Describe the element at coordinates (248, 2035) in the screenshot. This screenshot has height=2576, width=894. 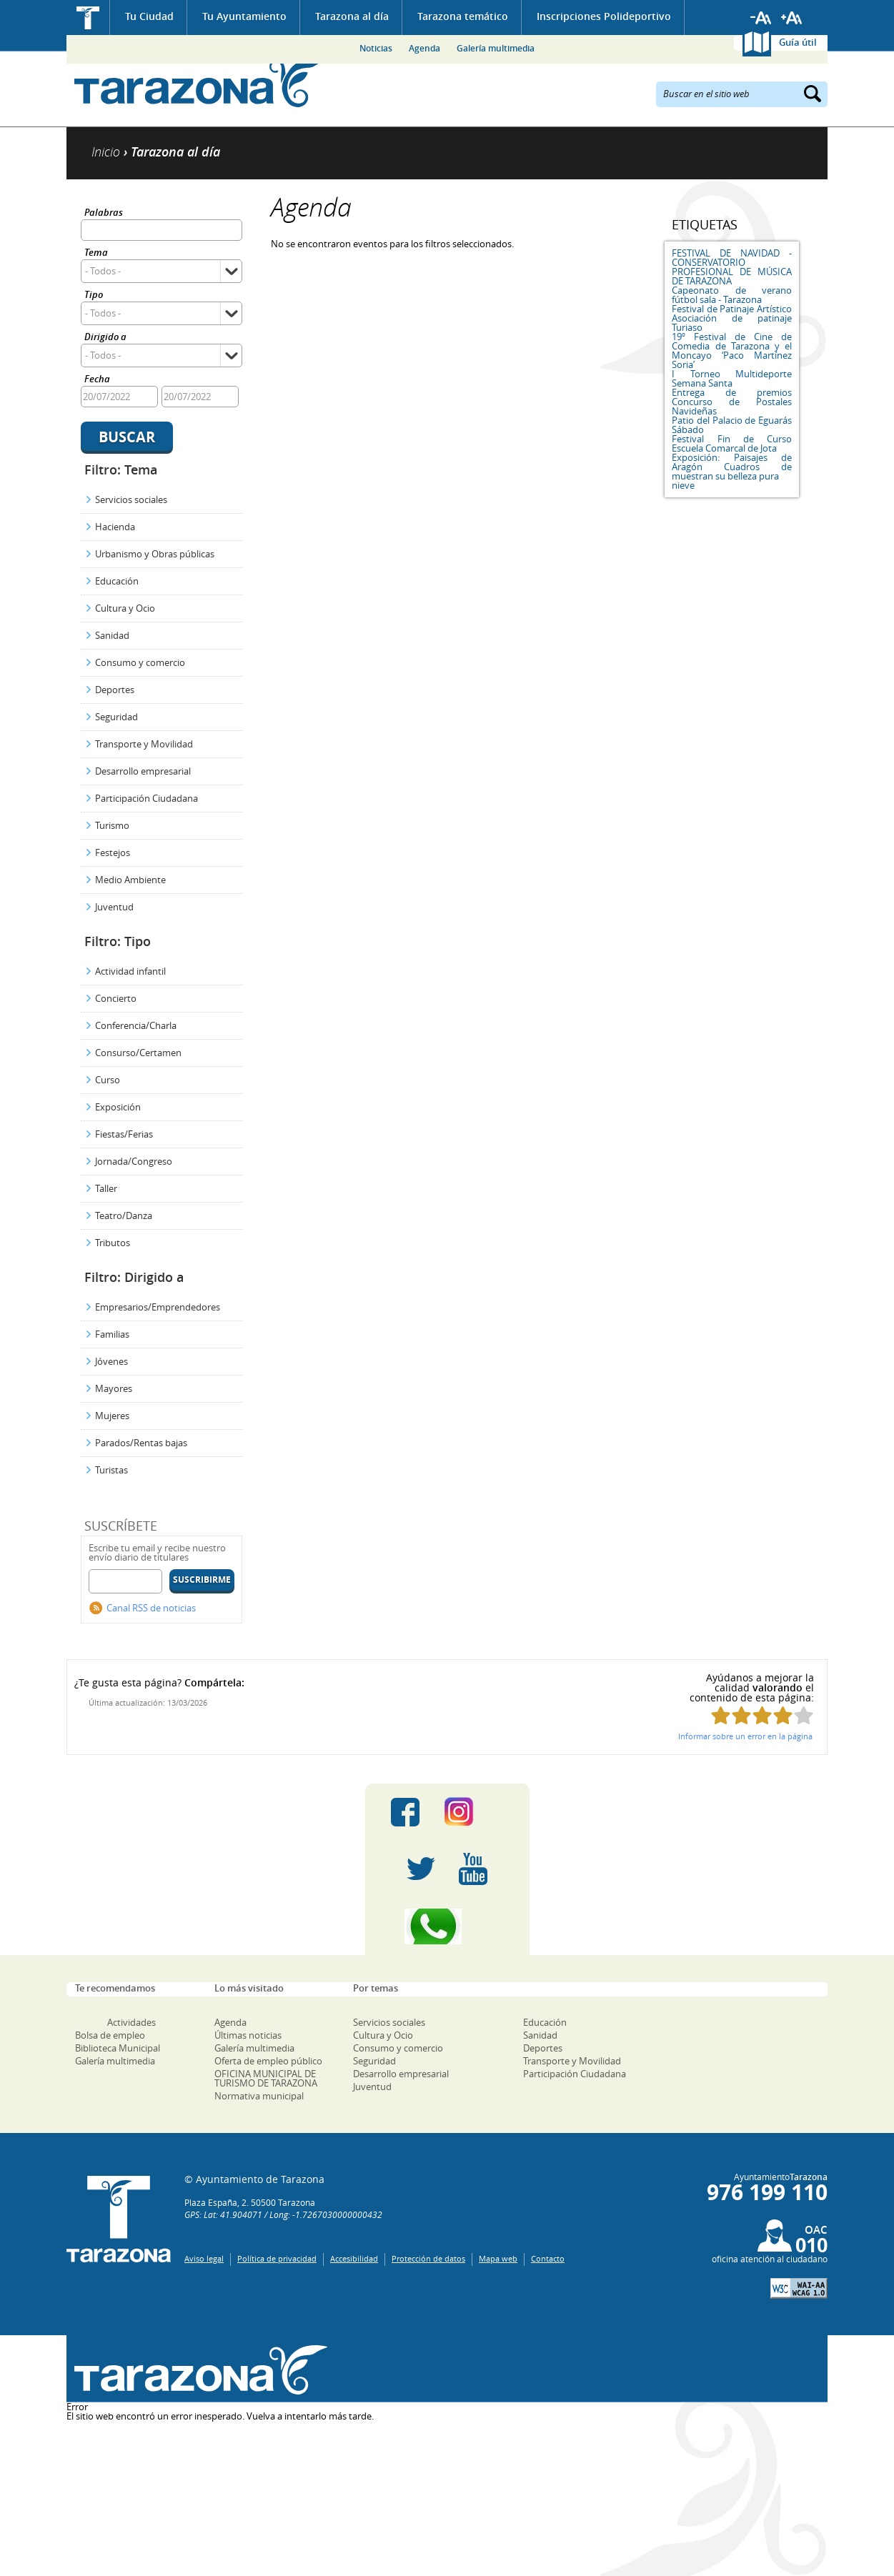
I see `Últimas noticias` at that location.